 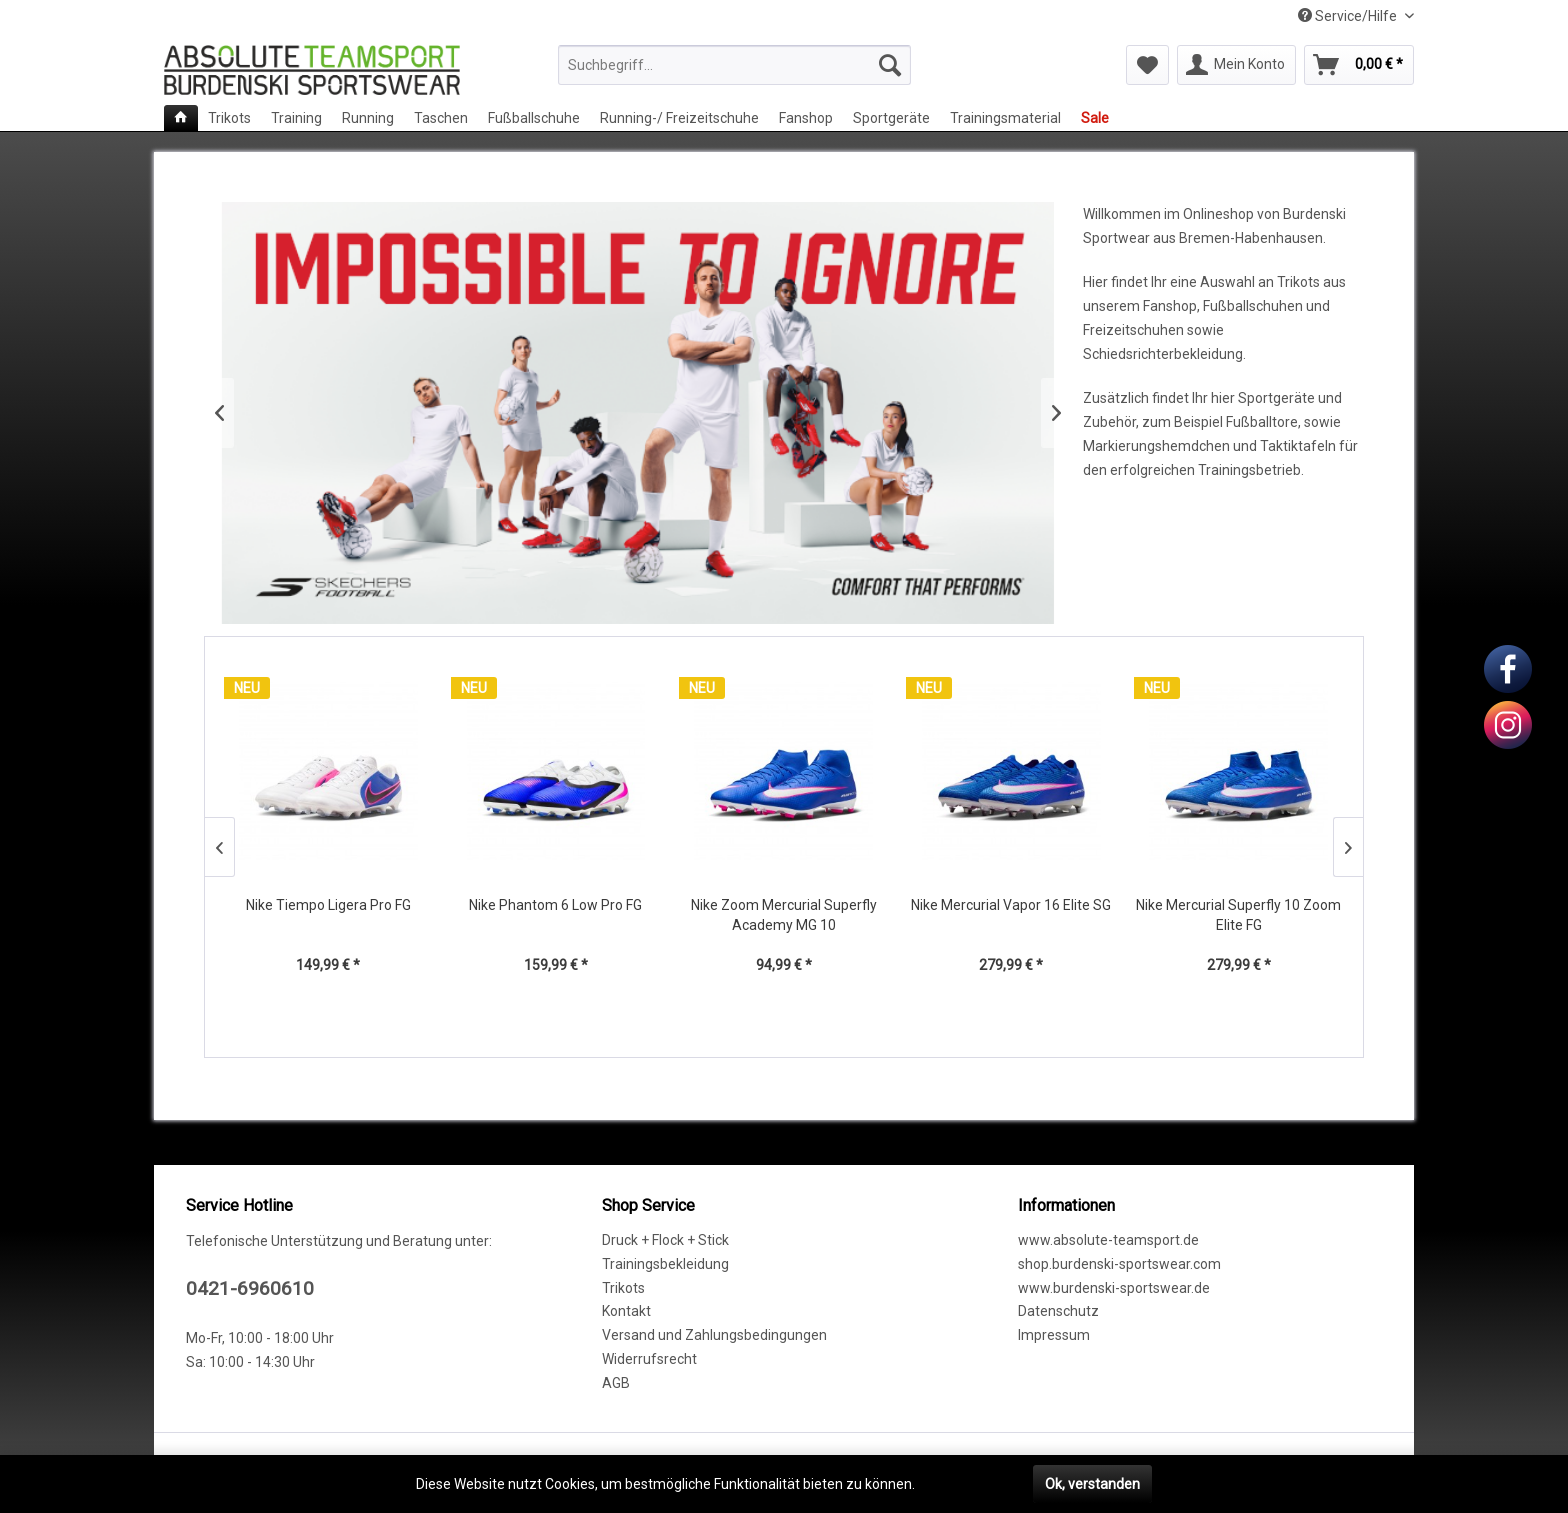 What do you see at coordinates (1054, 1335) in the screenshot?
I see `Impressum` at bounding box center [1054, 1335].